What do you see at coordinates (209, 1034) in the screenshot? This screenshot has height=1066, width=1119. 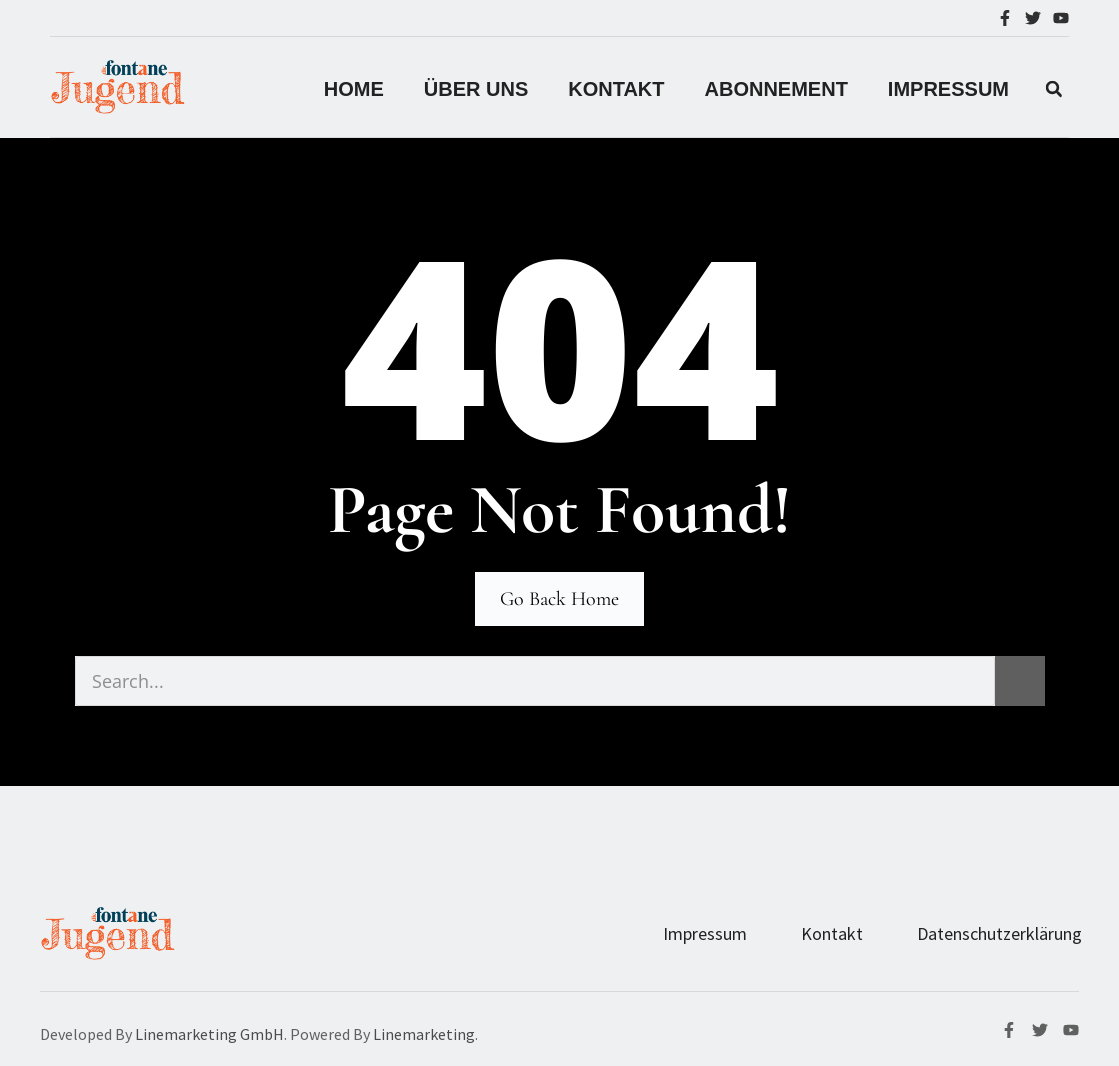 I see `Linemarketing GmbH` at bounding box center [209, 1034].